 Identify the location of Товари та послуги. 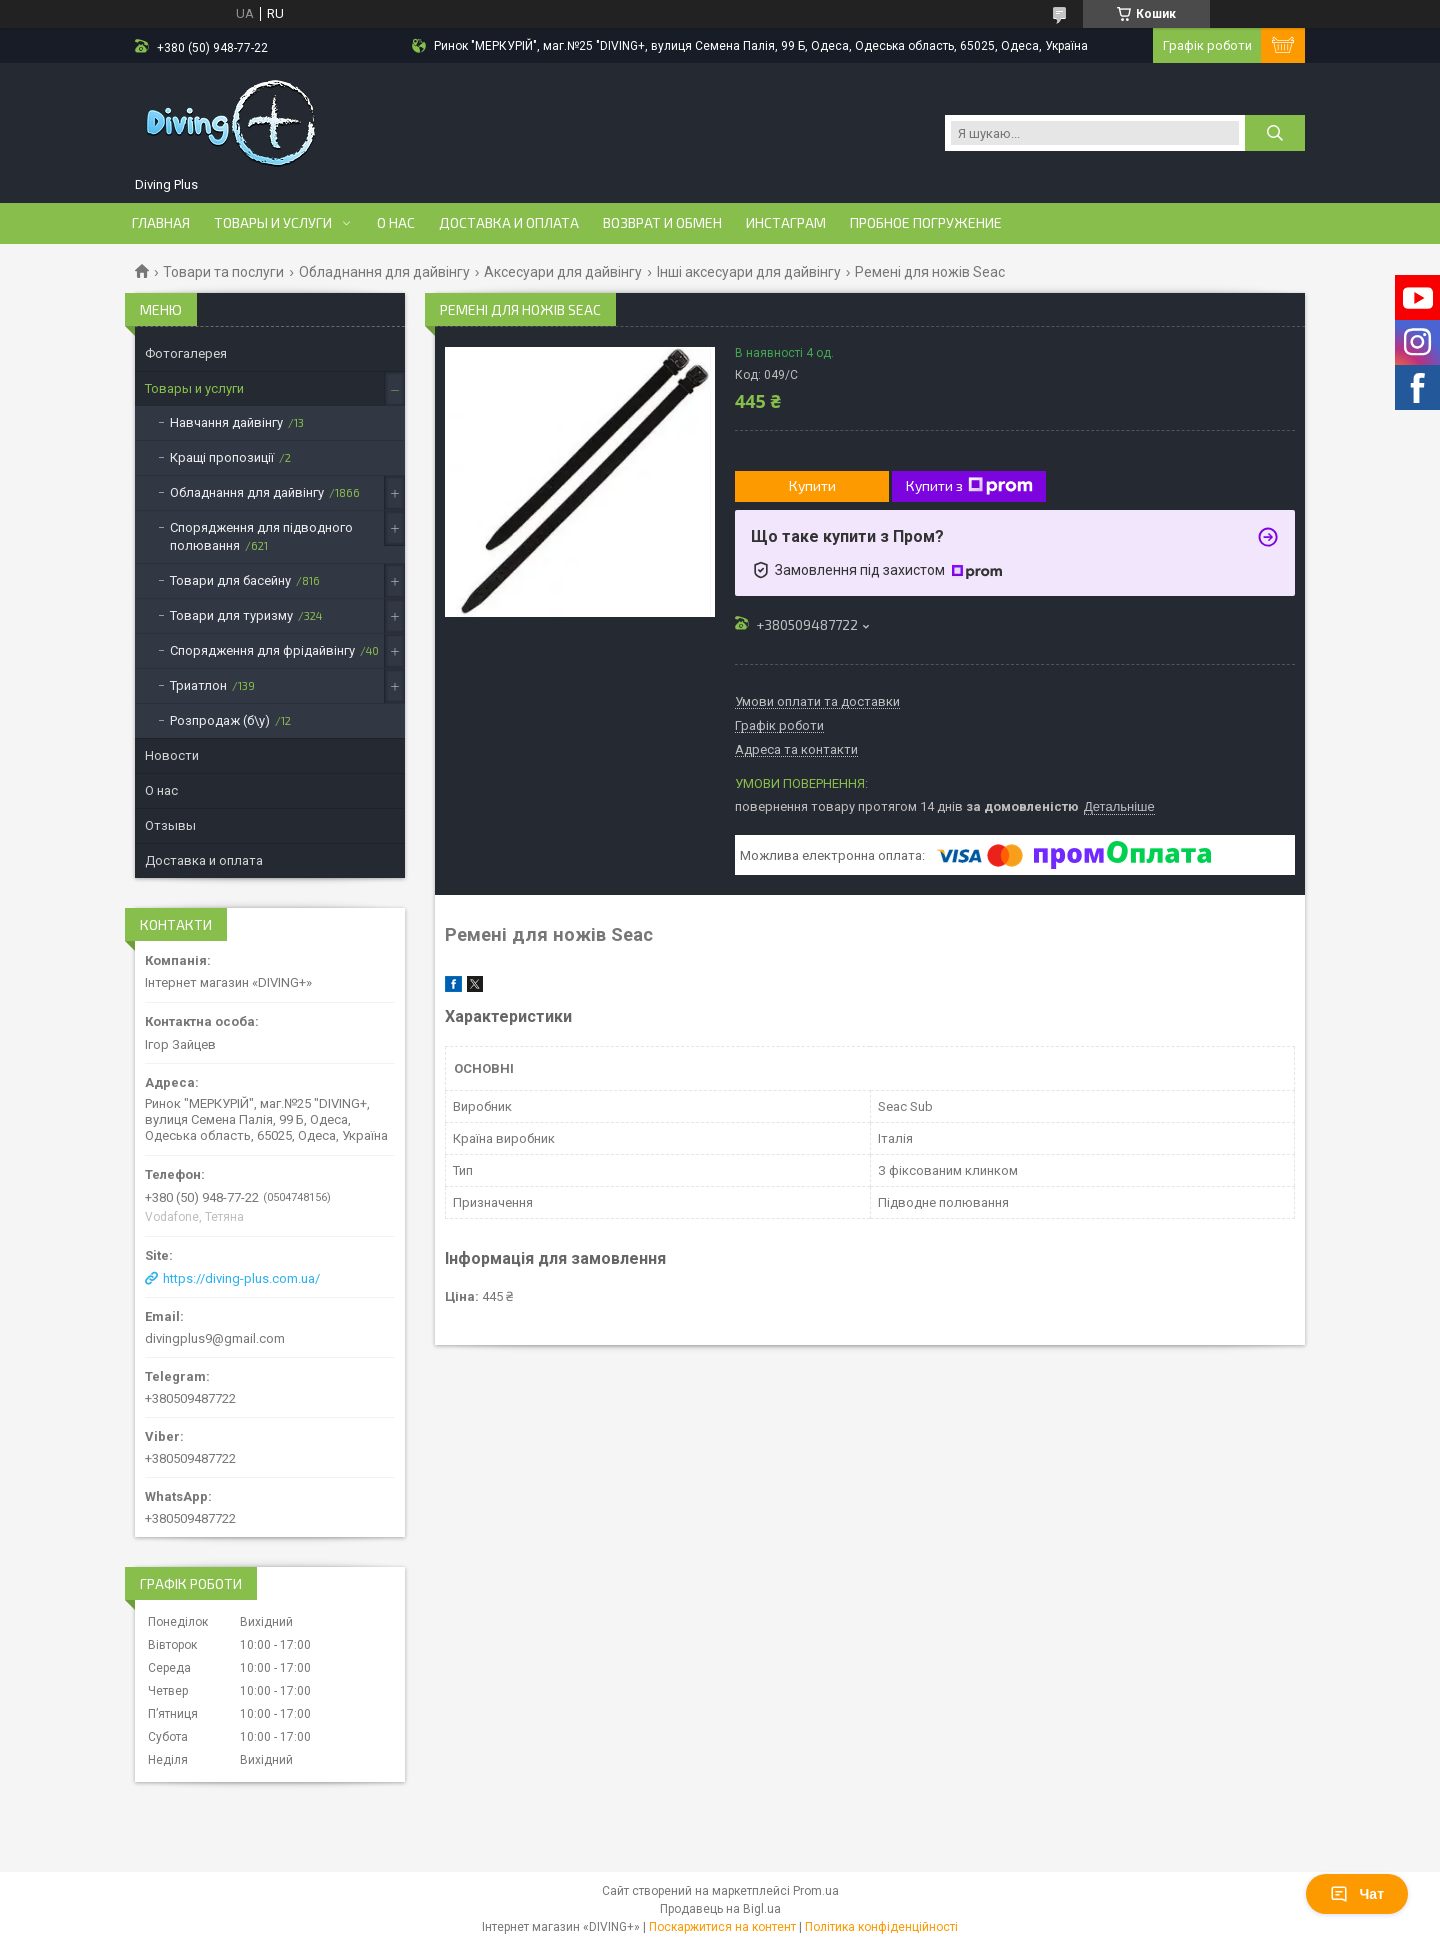
(223, 272).